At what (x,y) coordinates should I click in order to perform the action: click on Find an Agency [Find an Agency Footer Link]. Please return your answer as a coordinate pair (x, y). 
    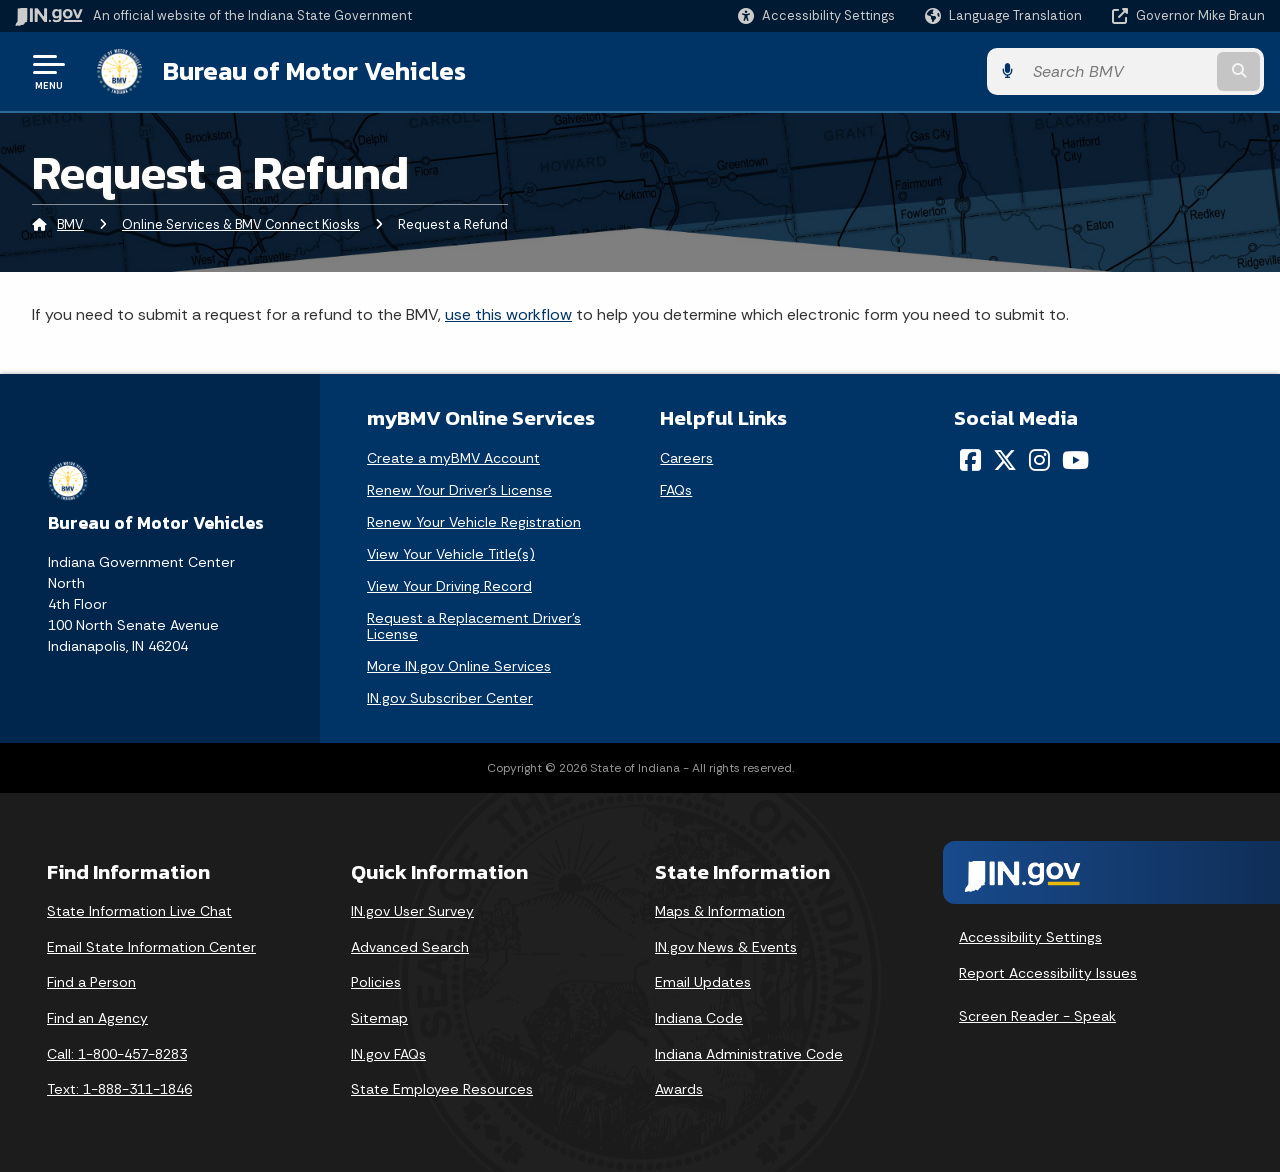
    Looking at the image, I should click on (97, 1018).